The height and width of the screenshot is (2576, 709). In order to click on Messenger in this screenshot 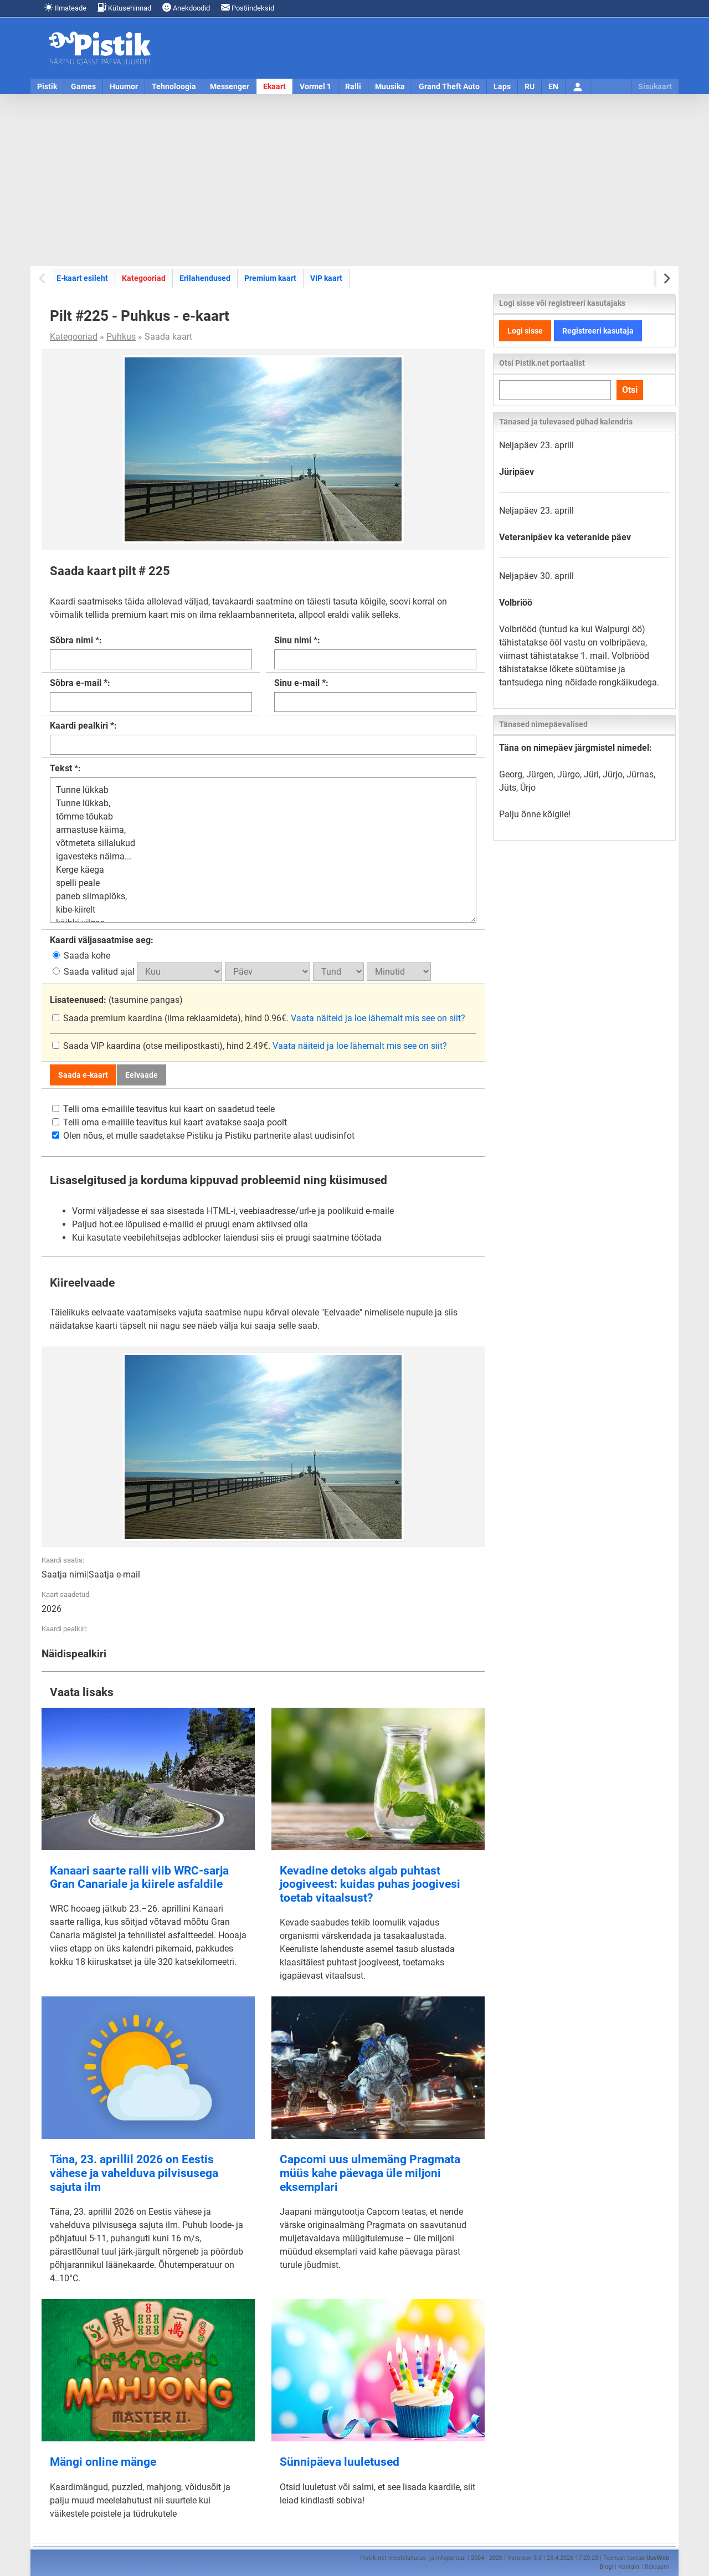, I will do `click(229, 86)`.